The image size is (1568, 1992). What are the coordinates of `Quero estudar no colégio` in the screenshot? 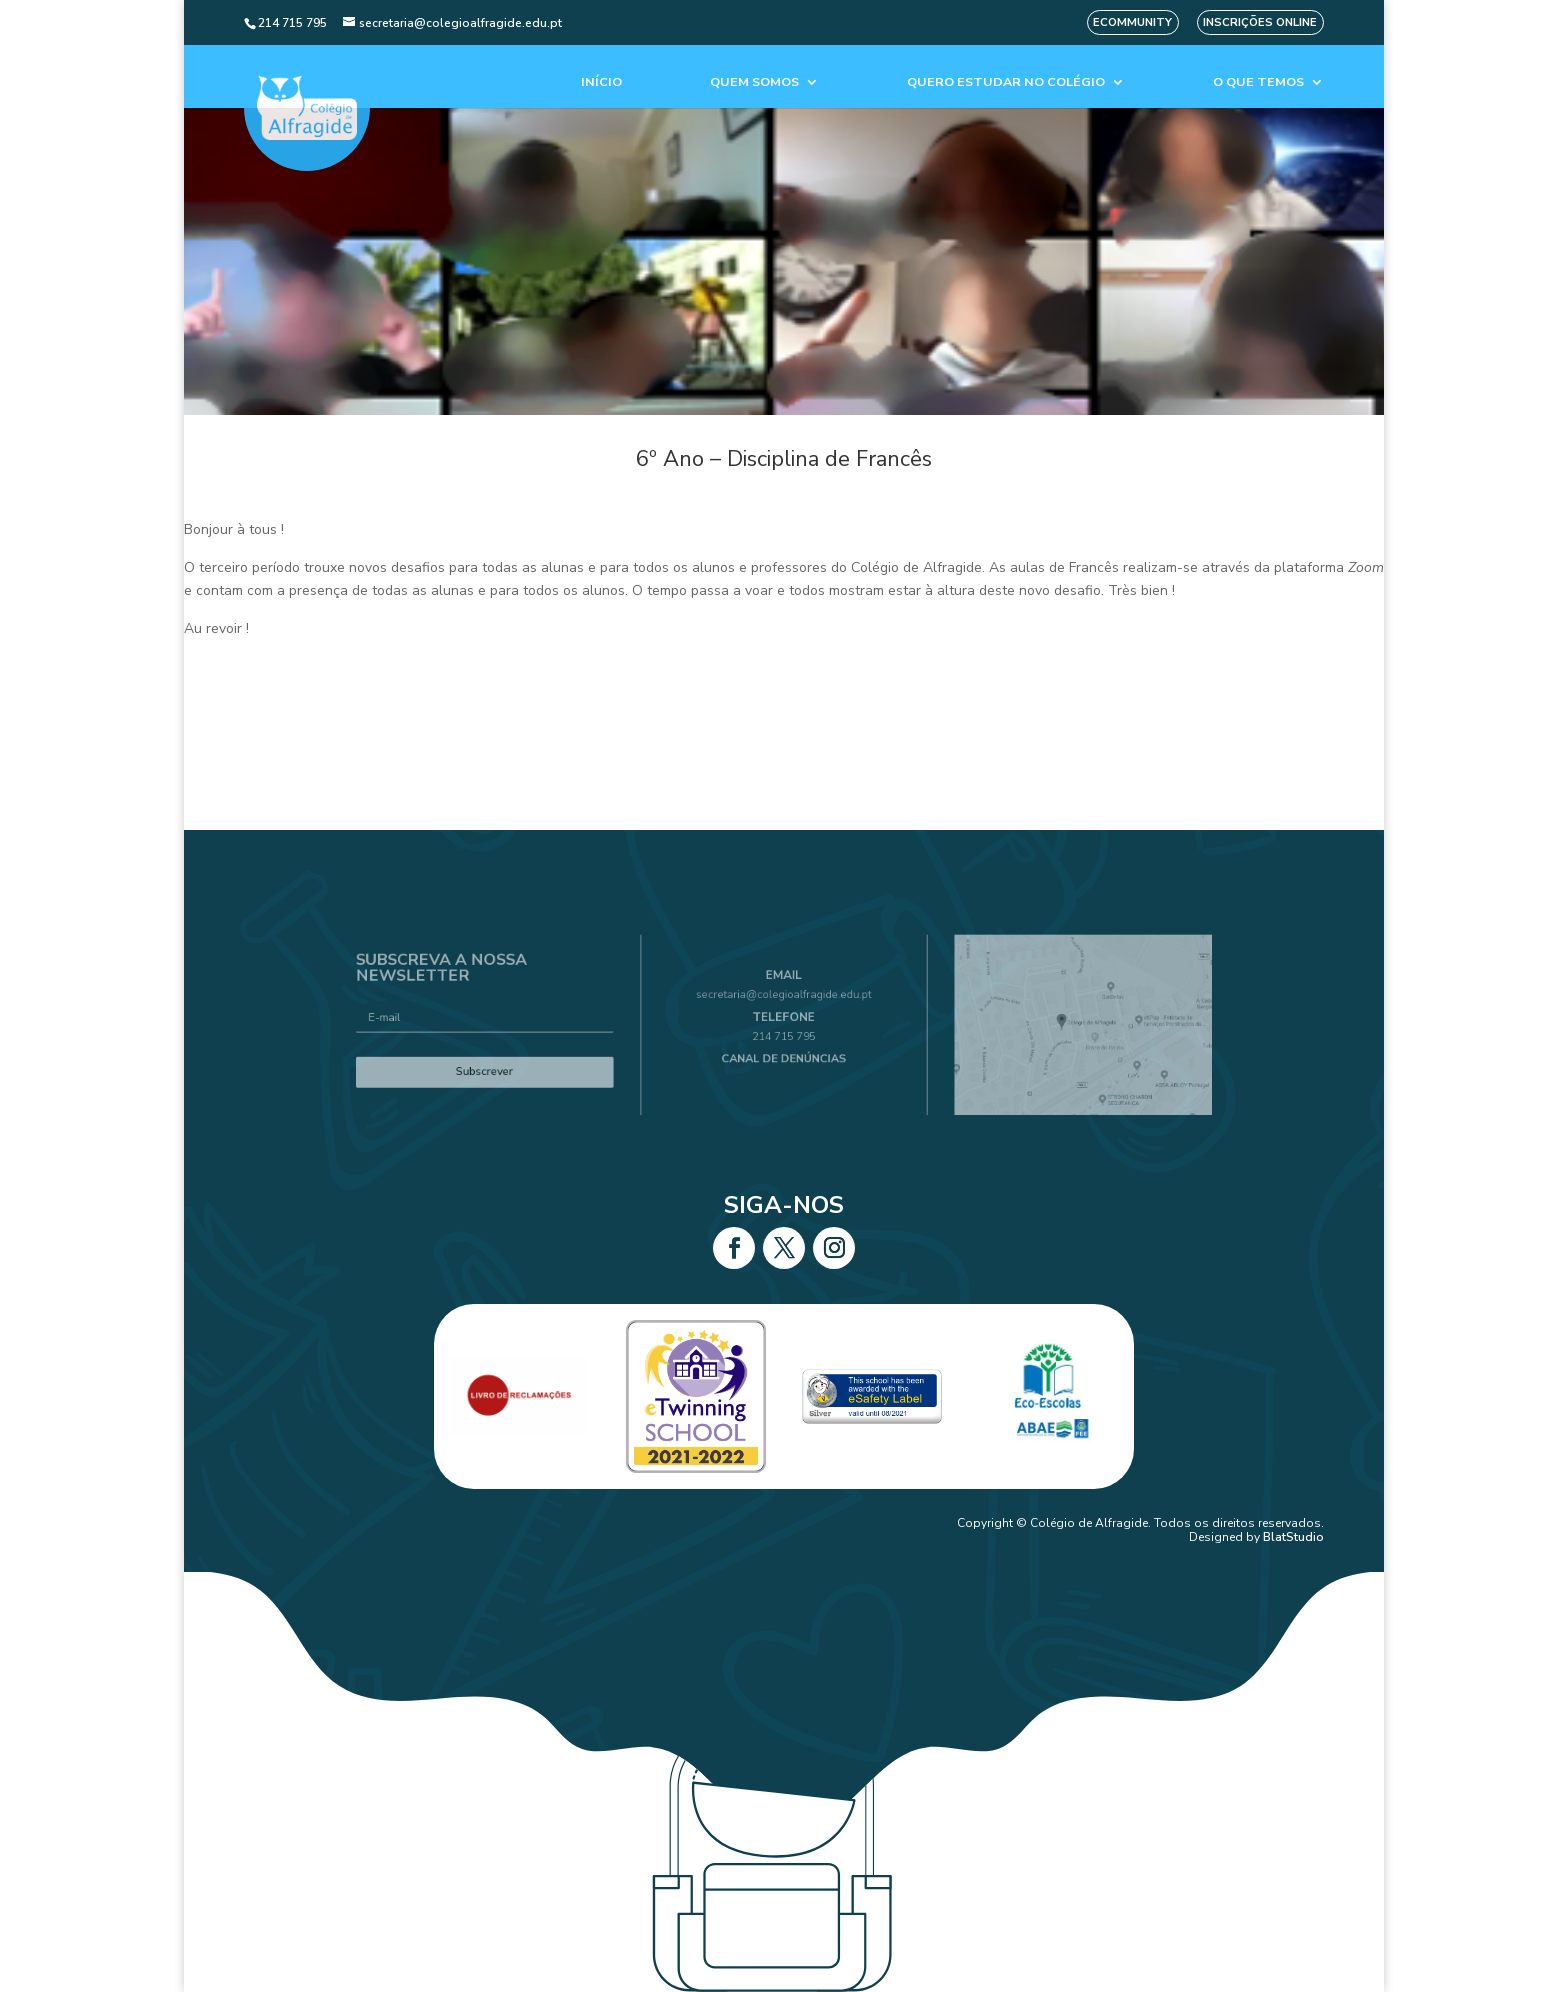 It's located at (1006, 82).